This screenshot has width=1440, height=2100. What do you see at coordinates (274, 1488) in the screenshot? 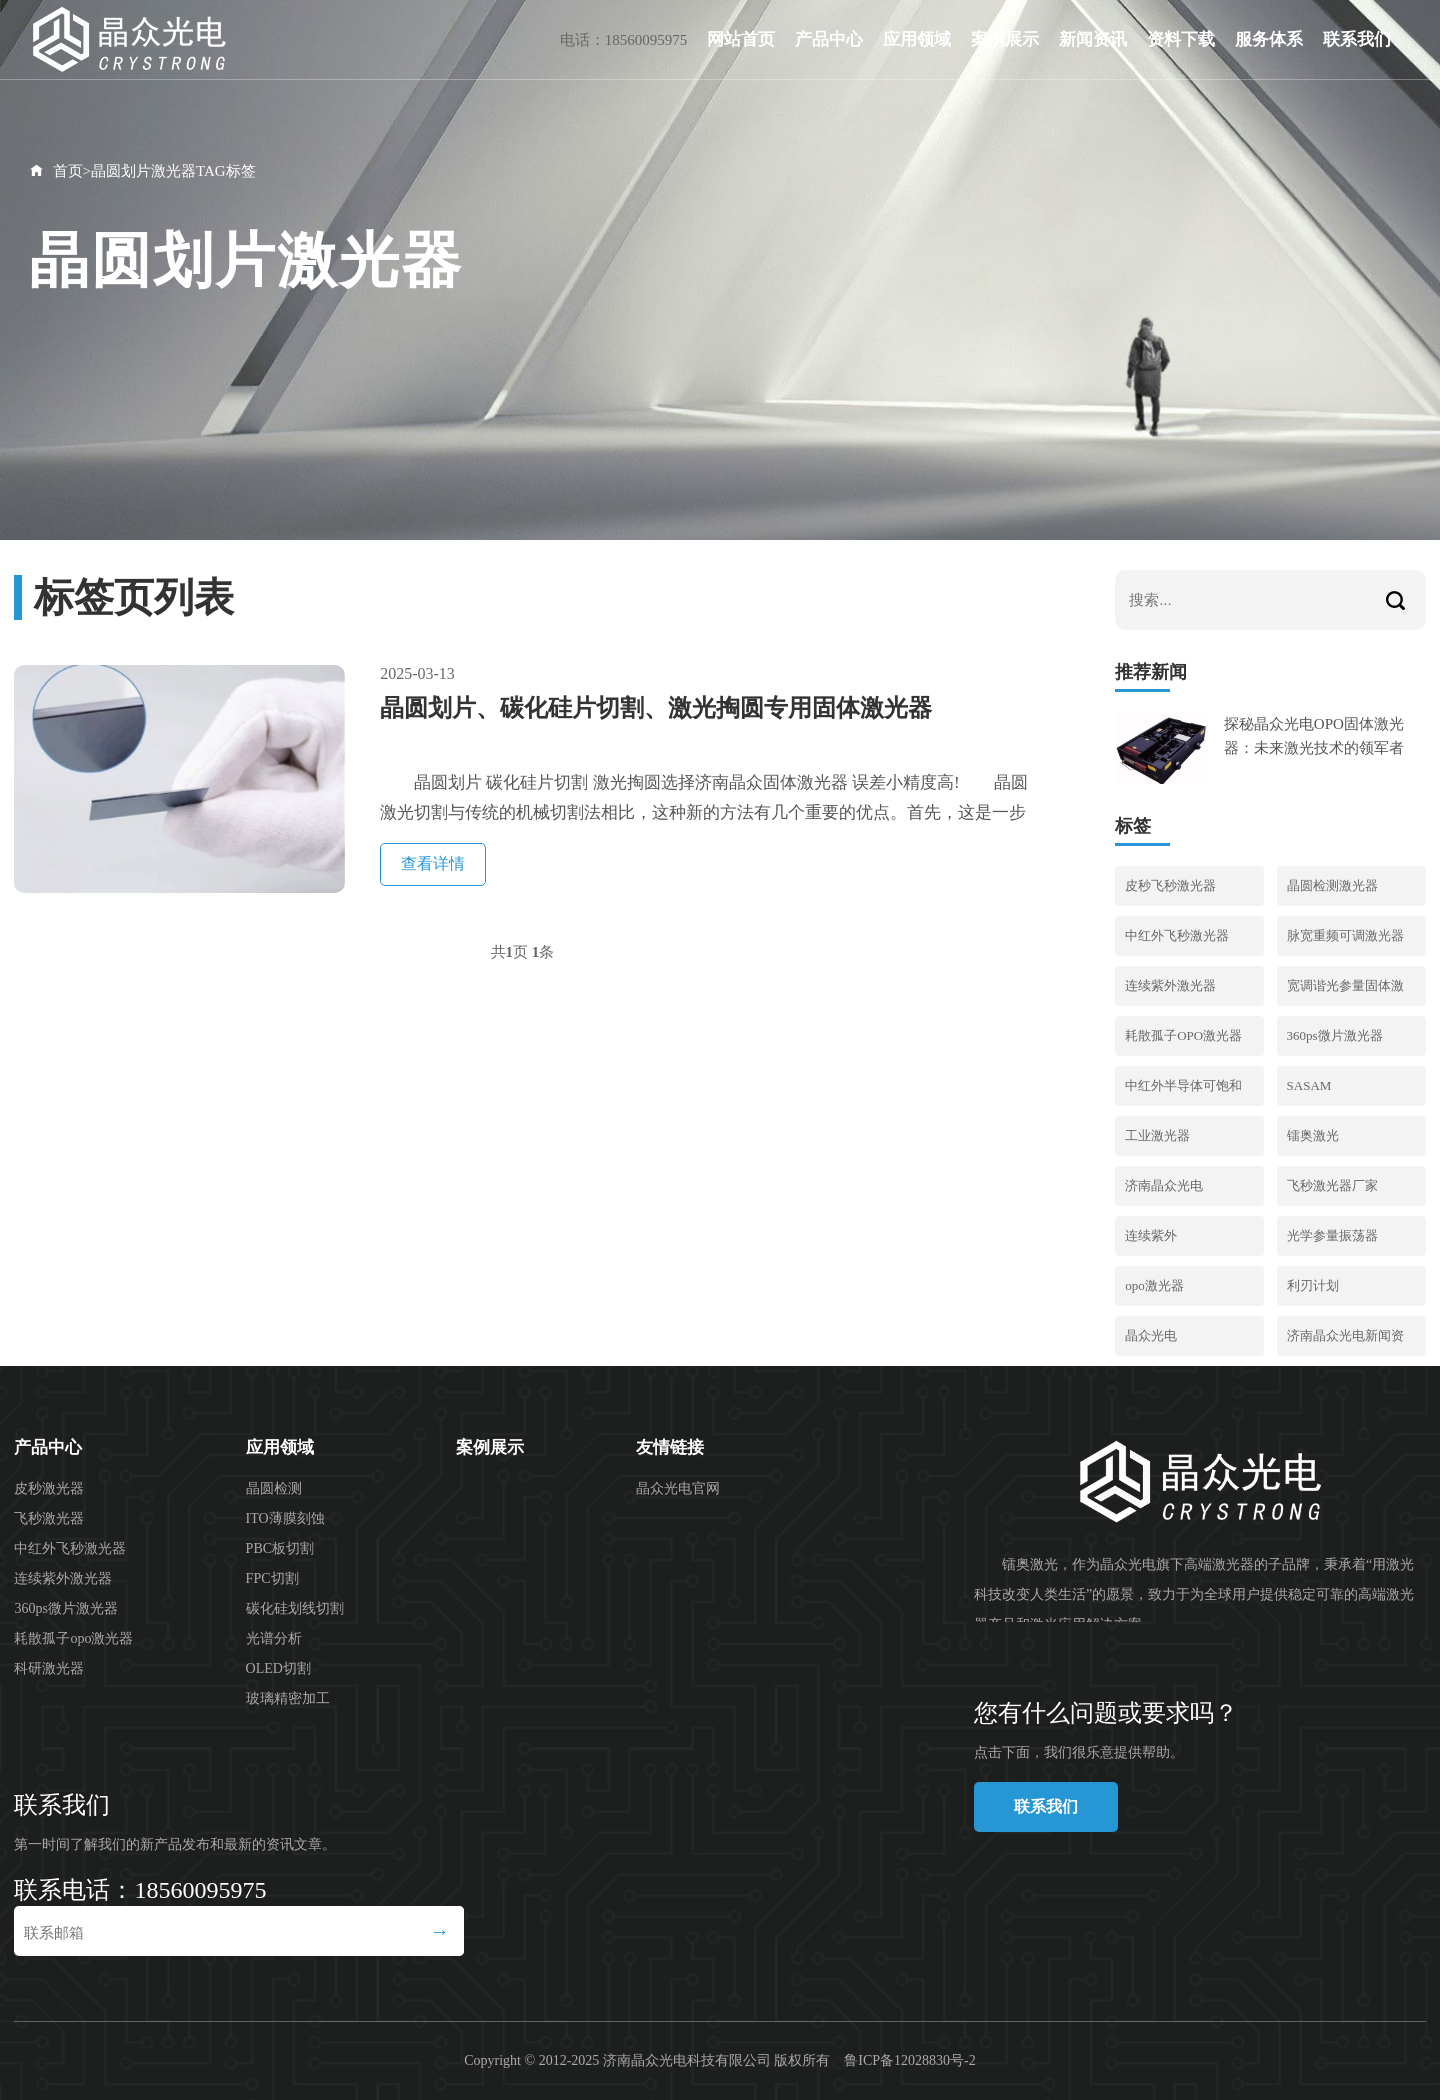
I see `晶圆检测` at bounding box center [274, 1488].